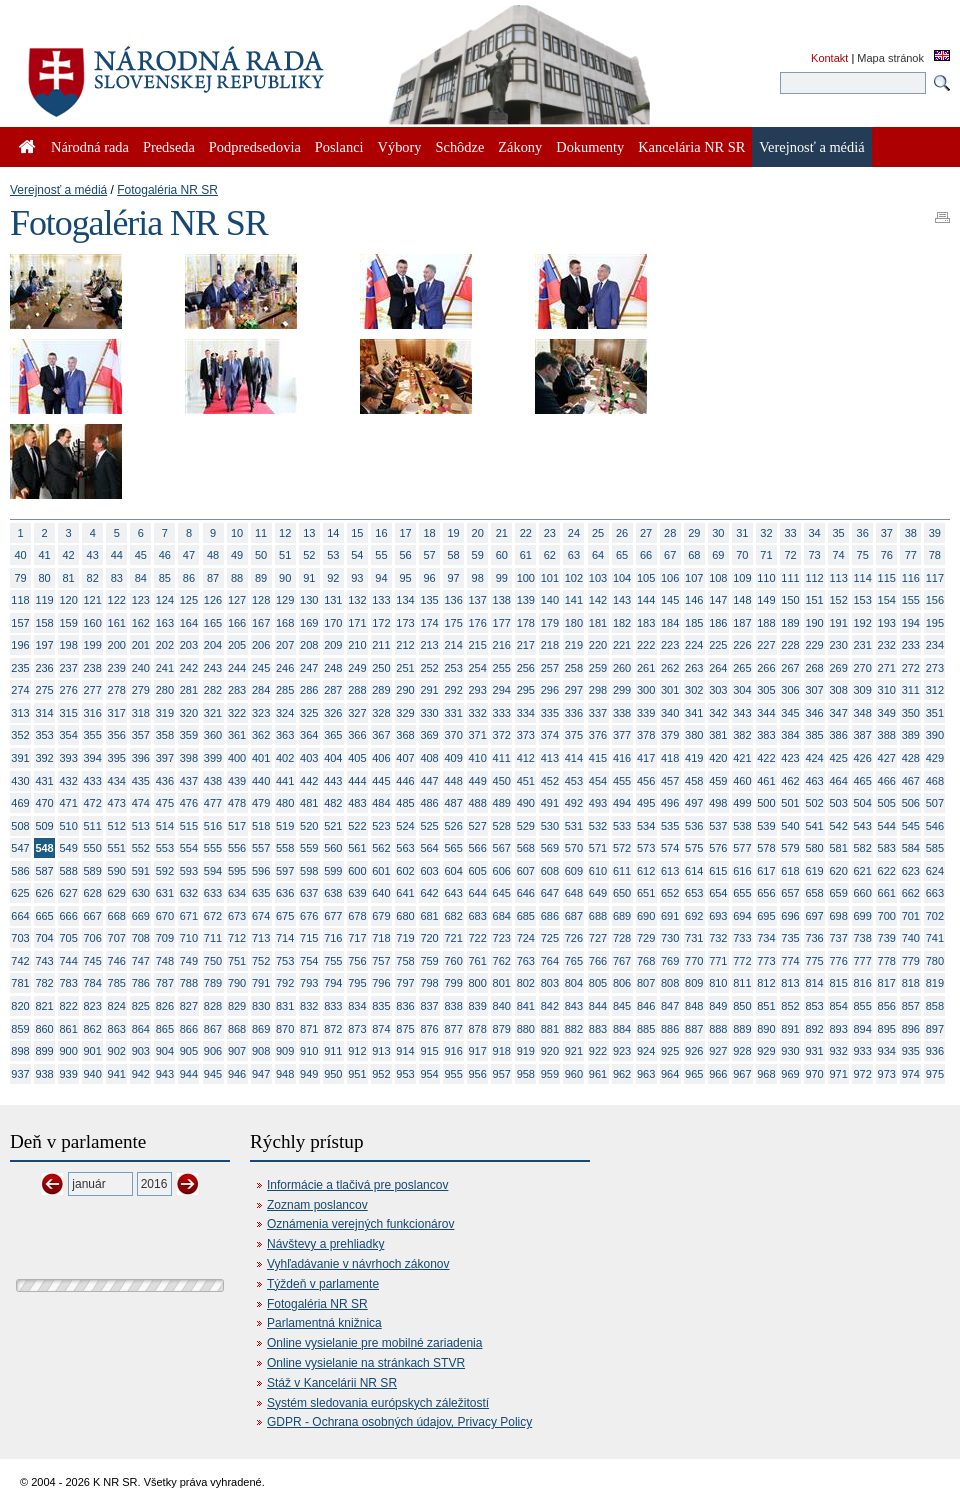  Describe the element at coordinates (502, 668) in the screenshot. I see `255` at that location.